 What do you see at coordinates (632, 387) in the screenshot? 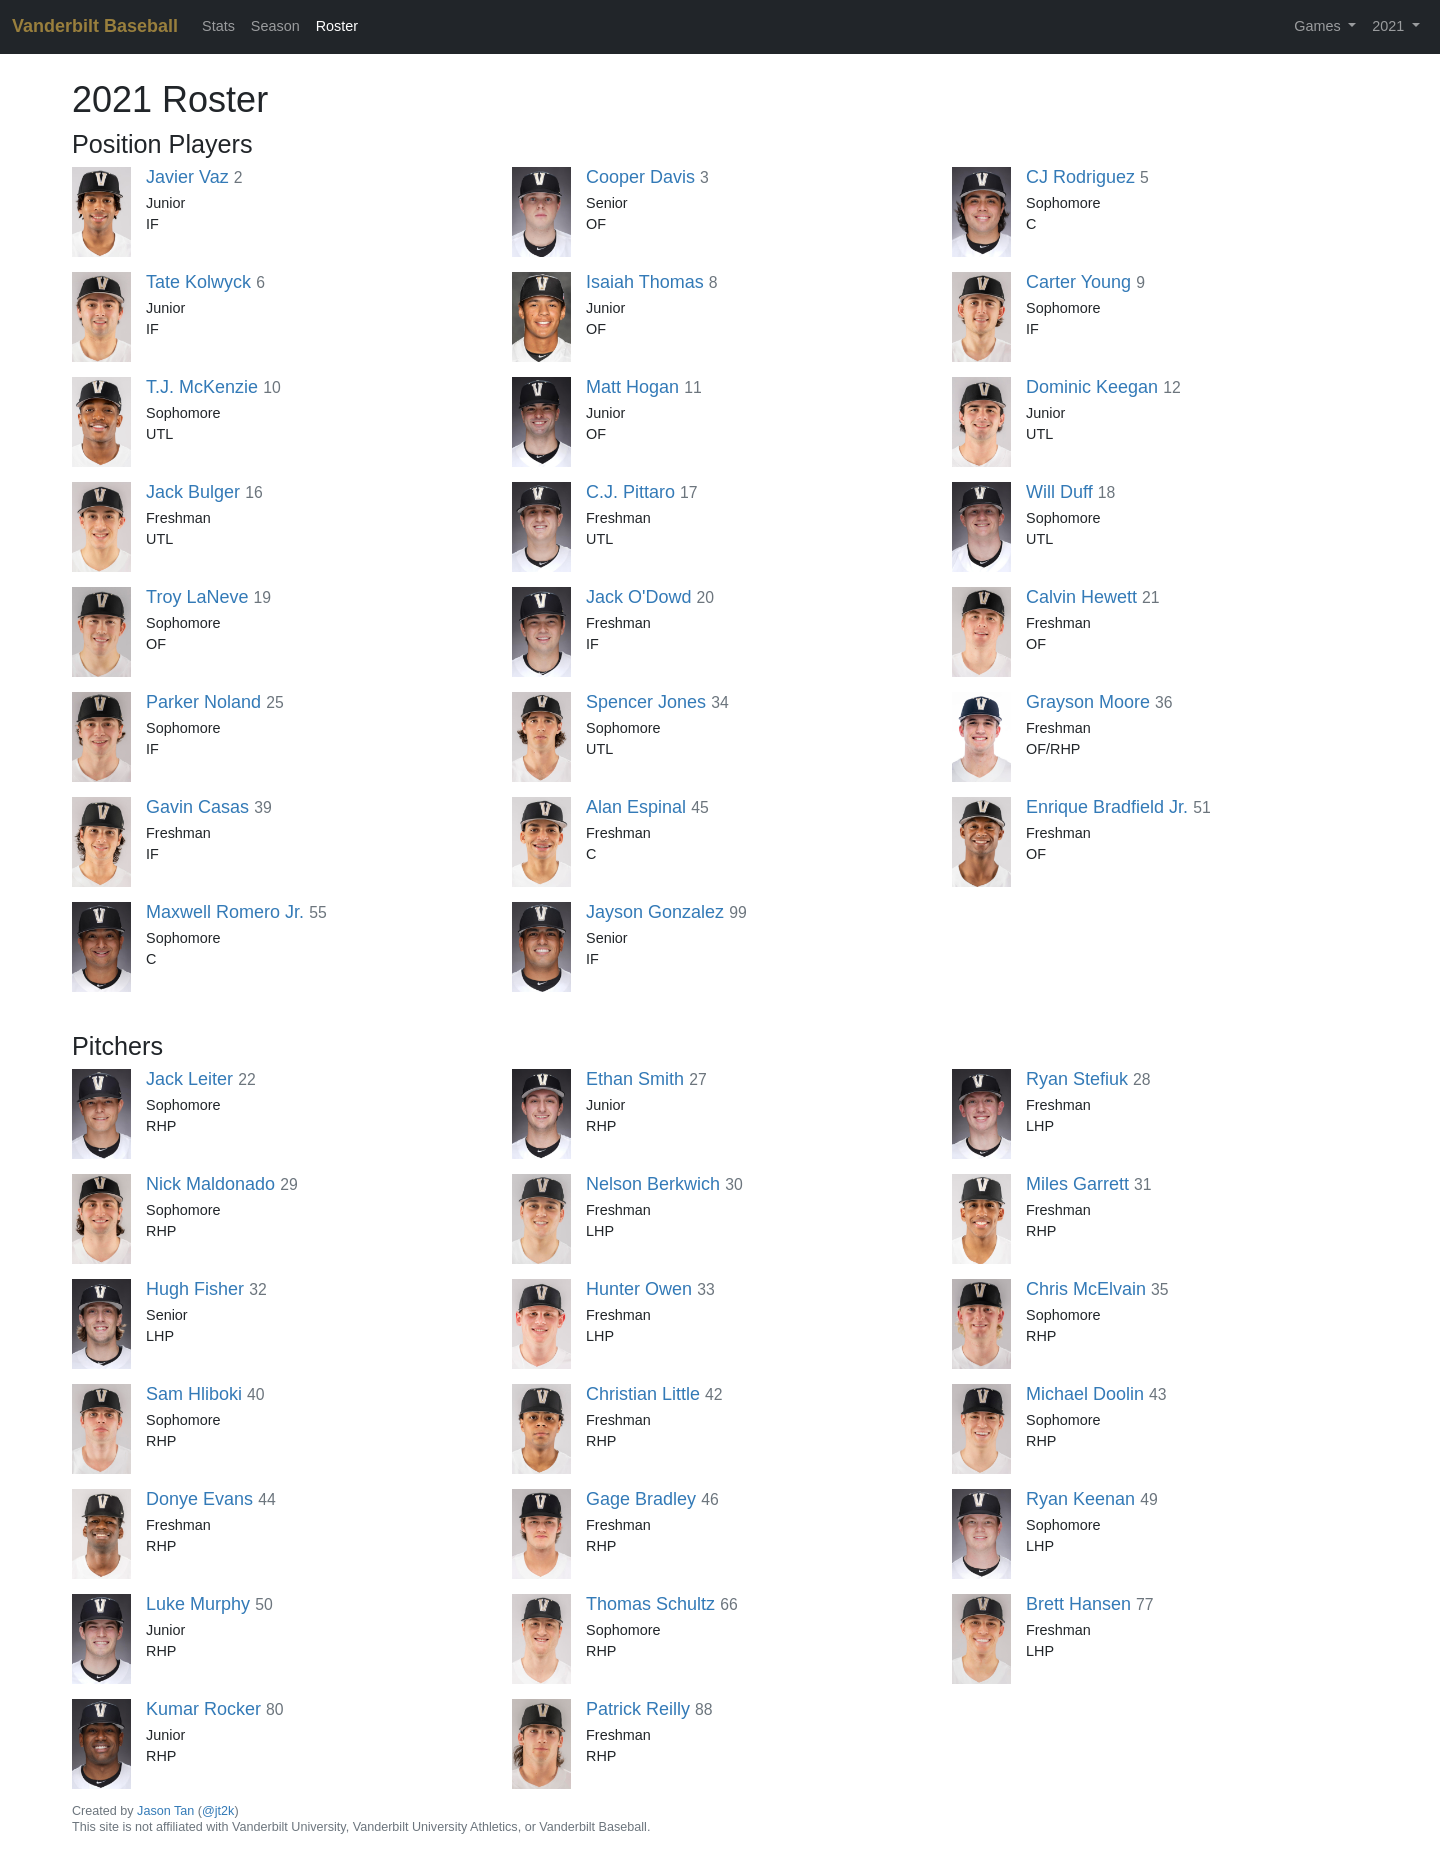
I see `Matt Hogan` at bounding box center [632, 387].